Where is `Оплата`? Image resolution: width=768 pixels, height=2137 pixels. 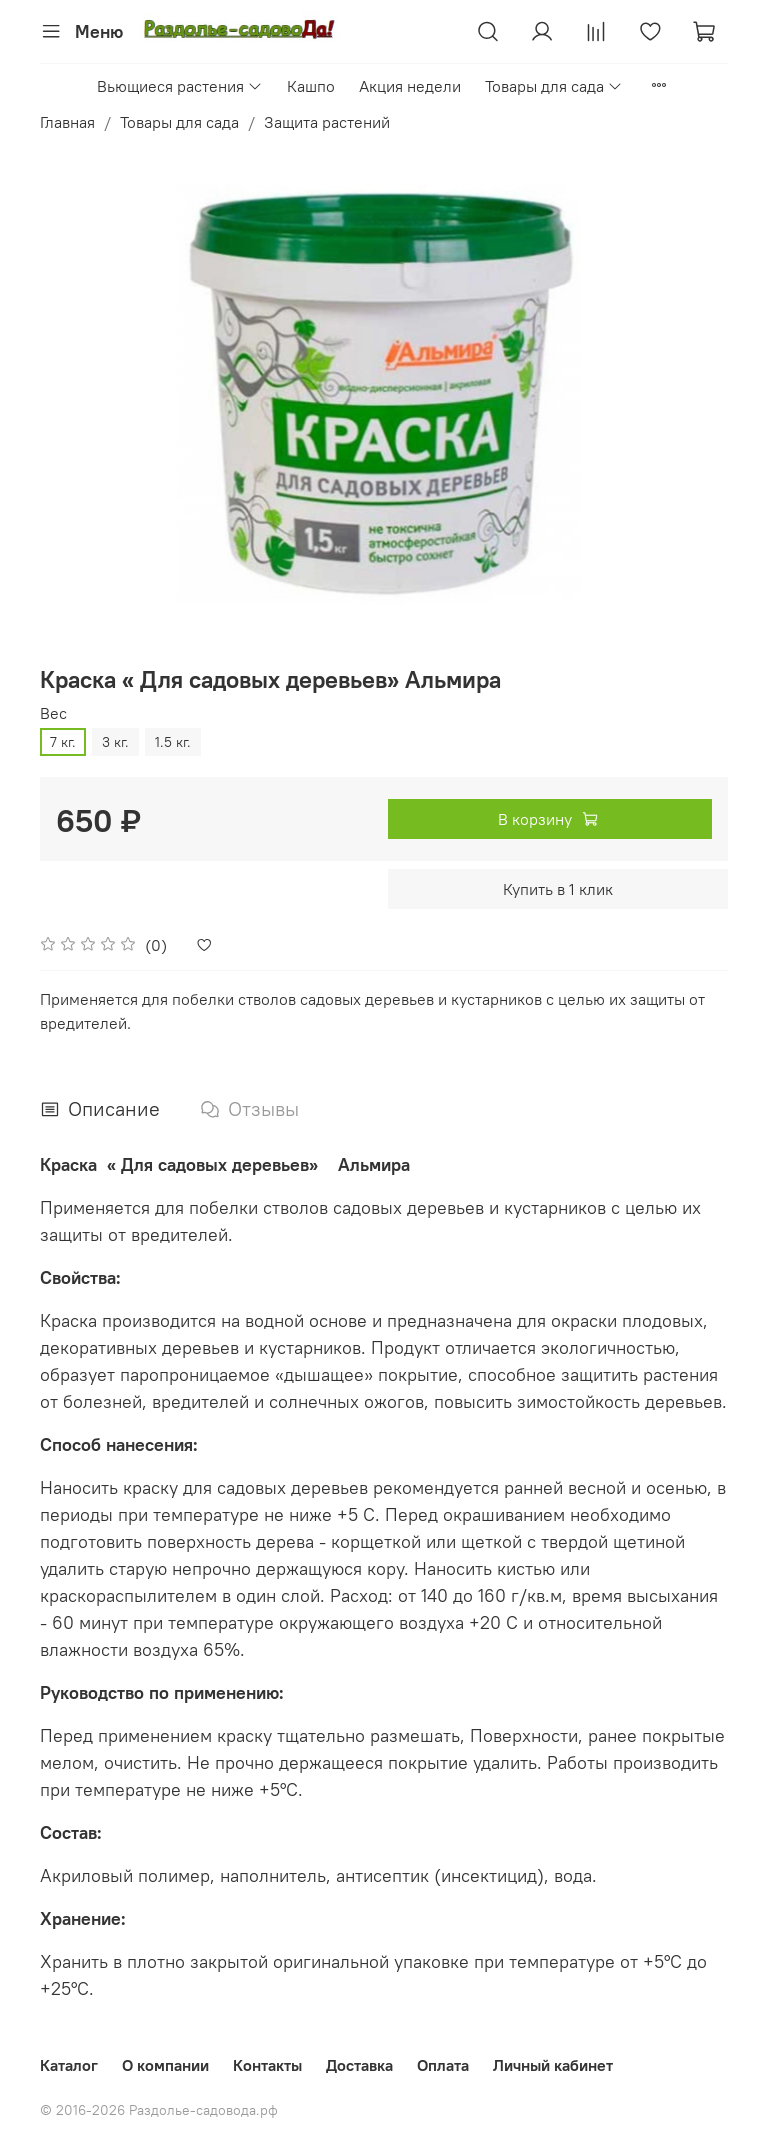 Оплата is located at coordinates (443, 2065).